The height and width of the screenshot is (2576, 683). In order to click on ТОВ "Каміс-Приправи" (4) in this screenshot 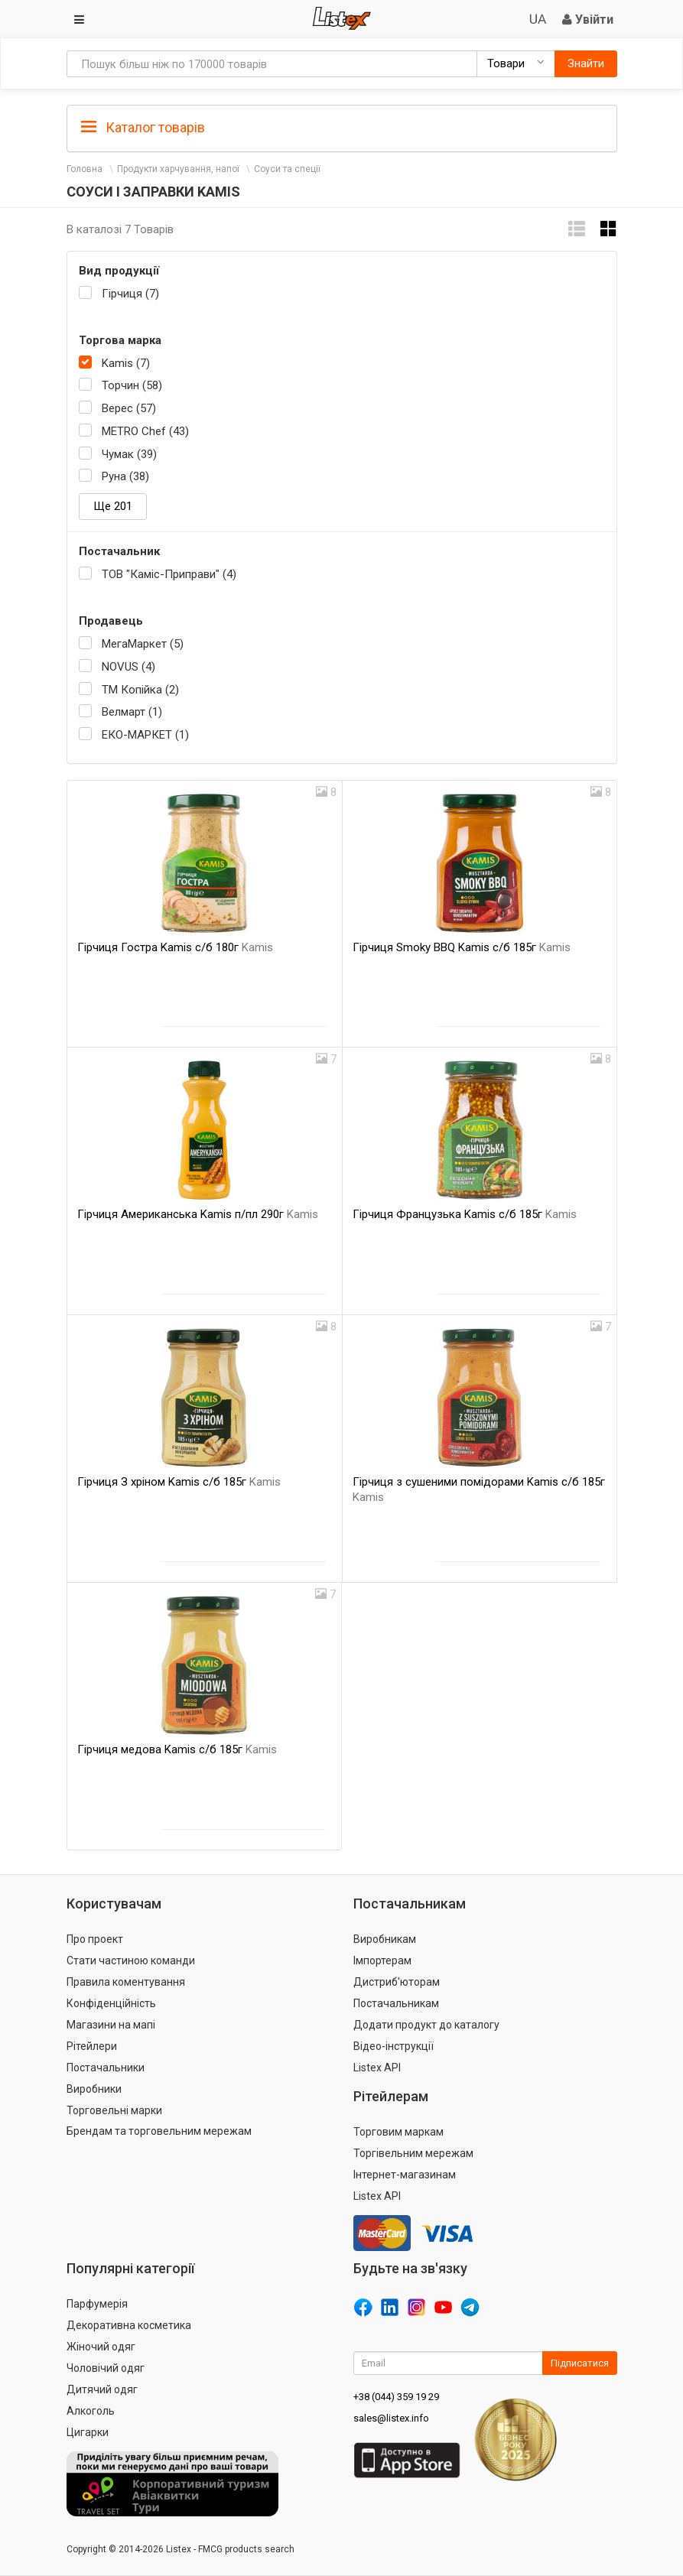, I will do `click(169, 574)`.